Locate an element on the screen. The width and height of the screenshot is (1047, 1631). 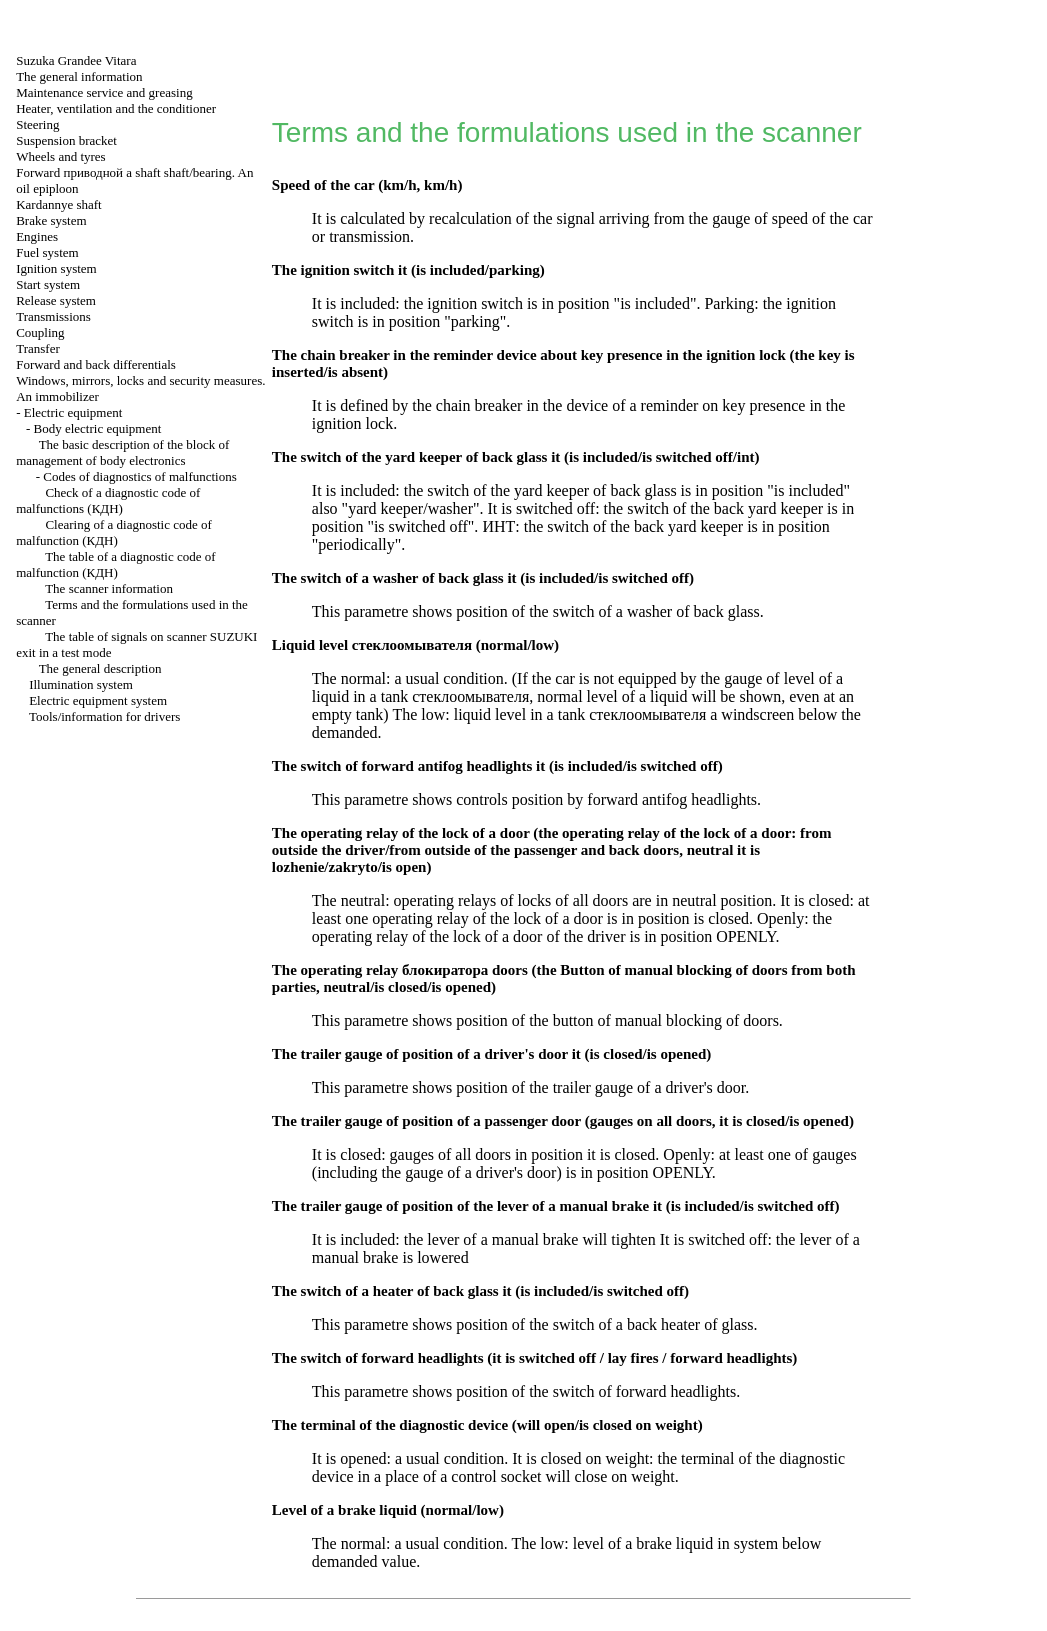
Brake system is located at coordinates (51, 220).